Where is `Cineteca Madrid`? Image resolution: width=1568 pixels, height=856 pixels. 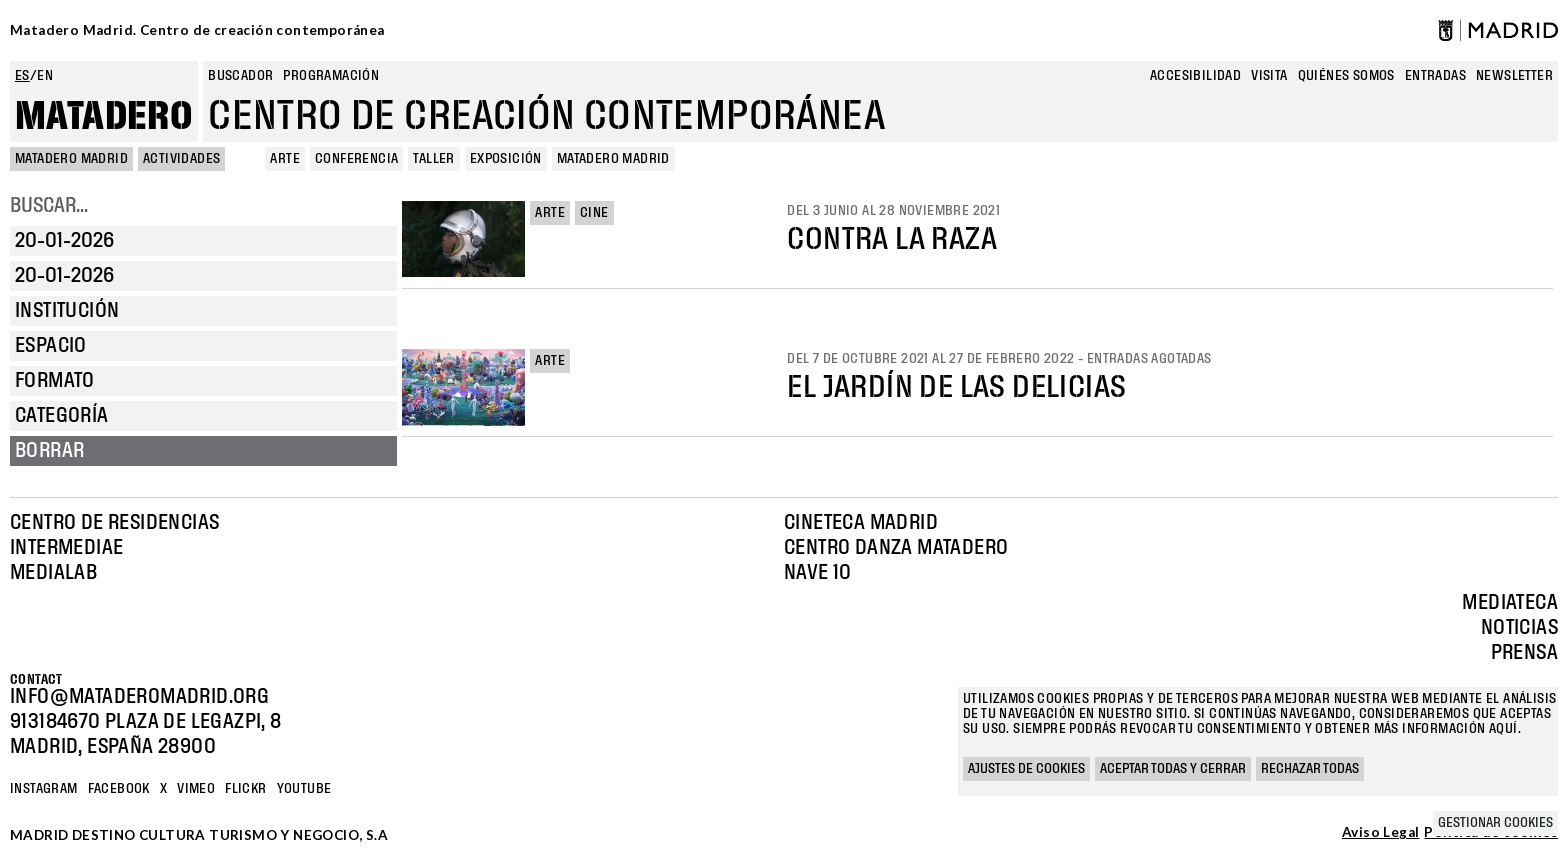 Cineteca Madrid is located at coordinates (861, 523).